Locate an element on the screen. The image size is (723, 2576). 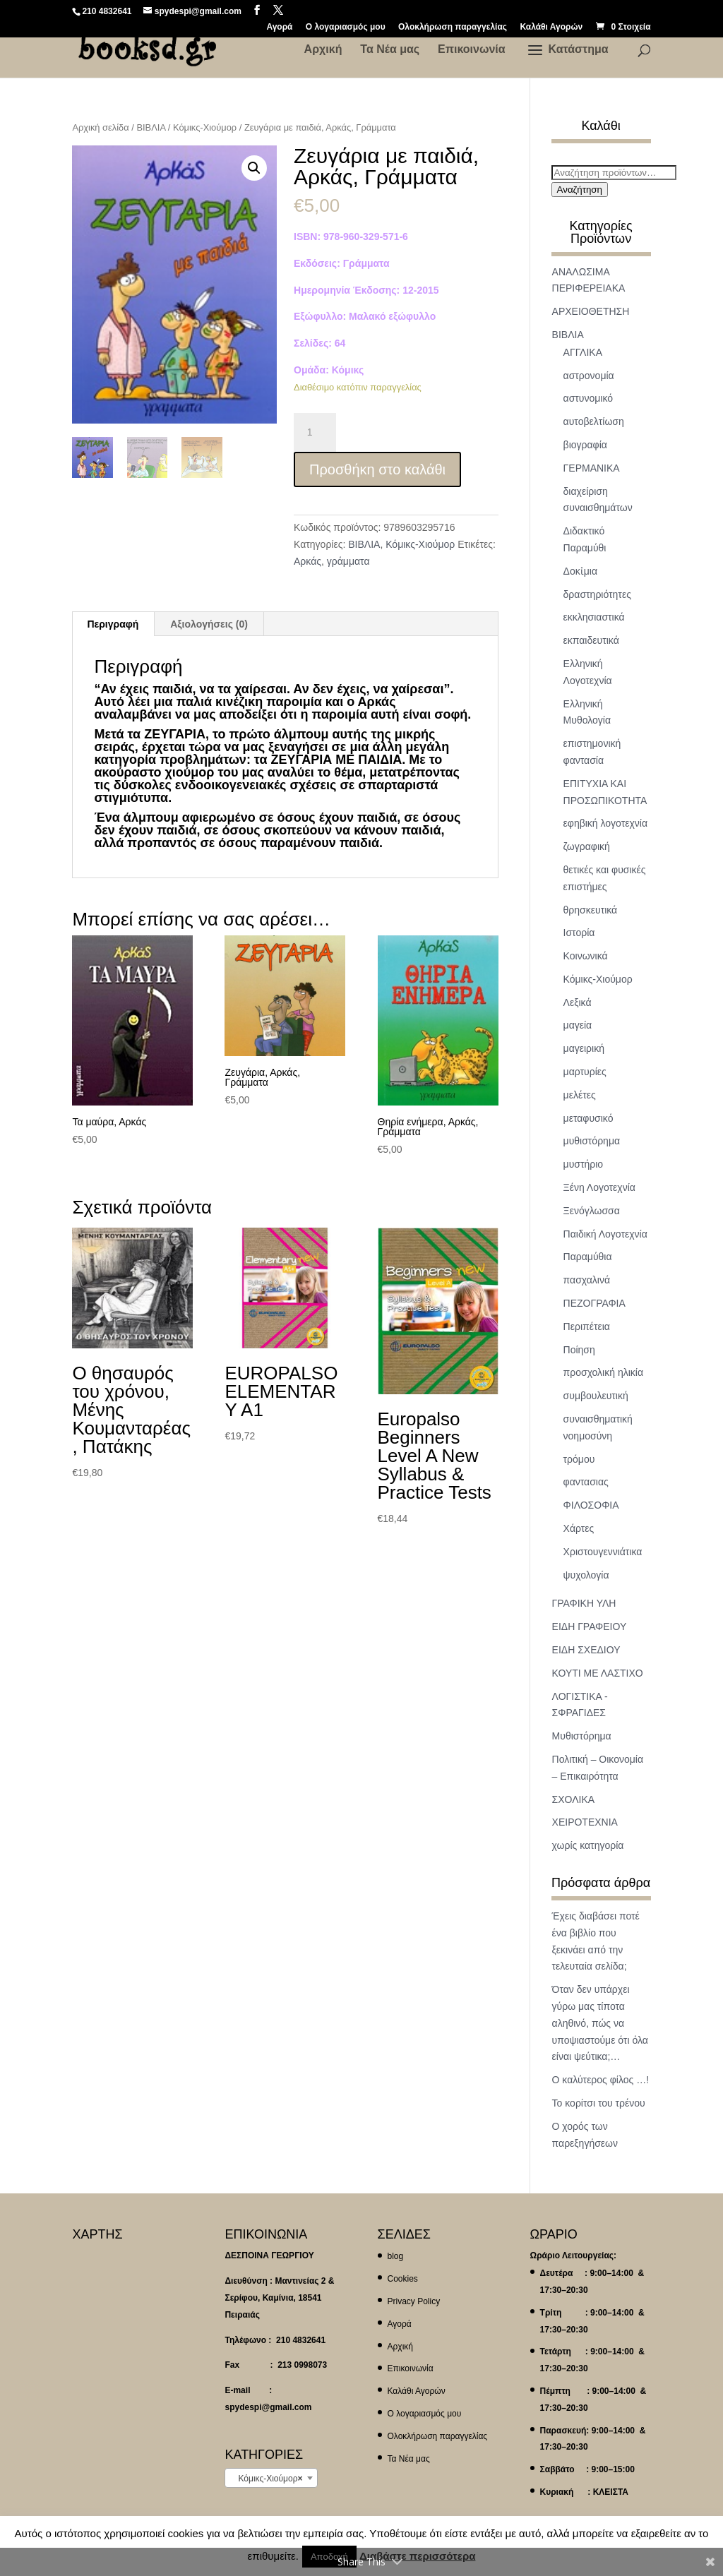
Ξένη Λογοτεχνία is located at coordinates (599, 1187).